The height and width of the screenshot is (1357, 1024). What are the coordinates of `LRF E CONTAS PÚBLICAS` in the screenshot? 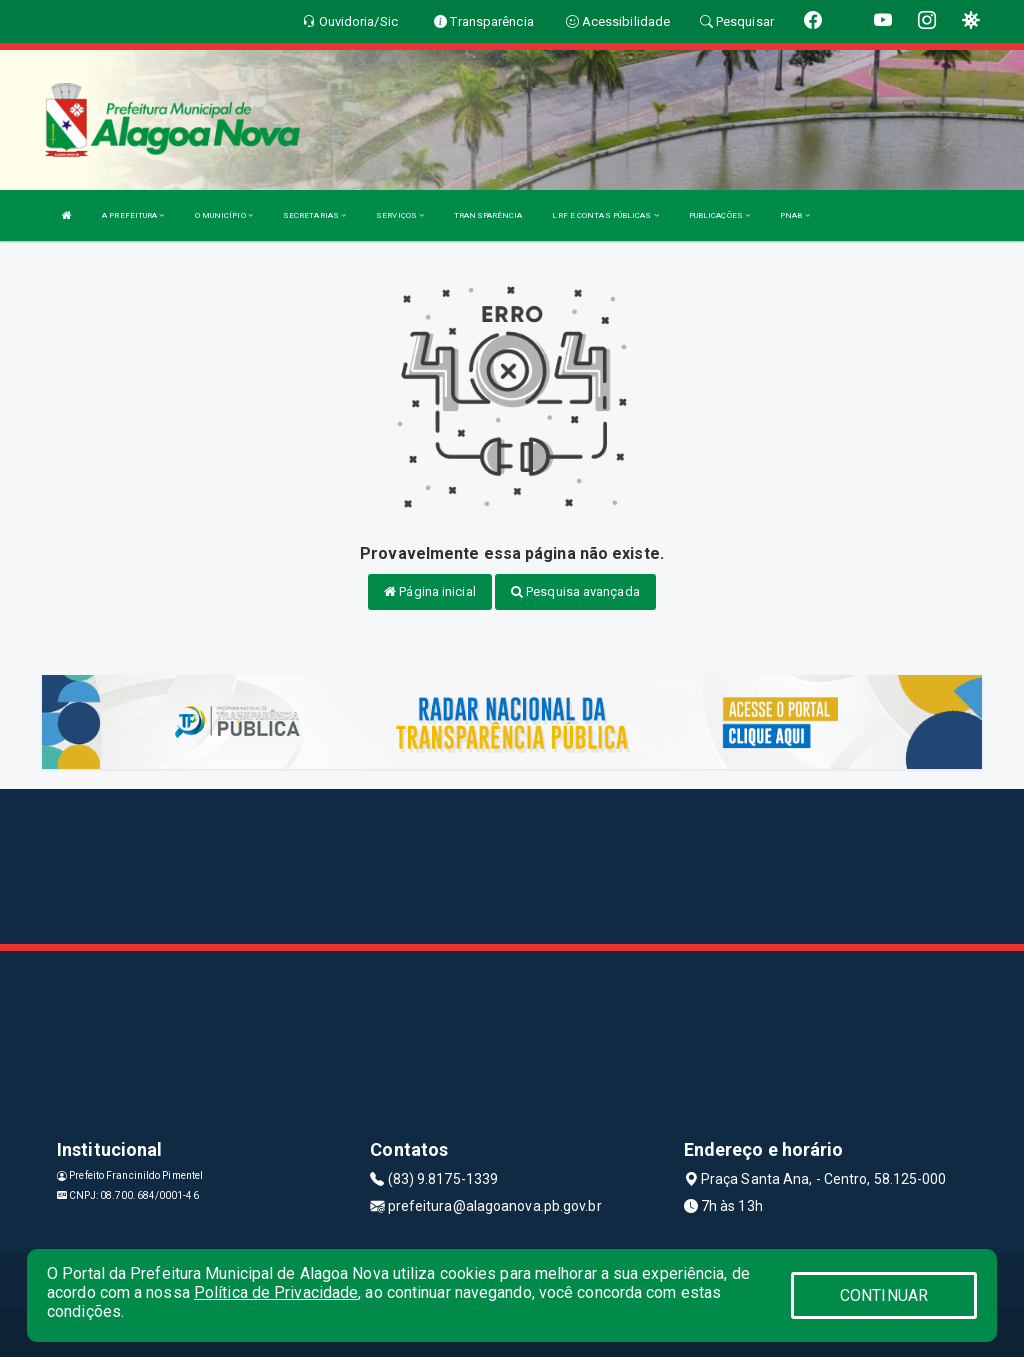 It's located at (605, 215).